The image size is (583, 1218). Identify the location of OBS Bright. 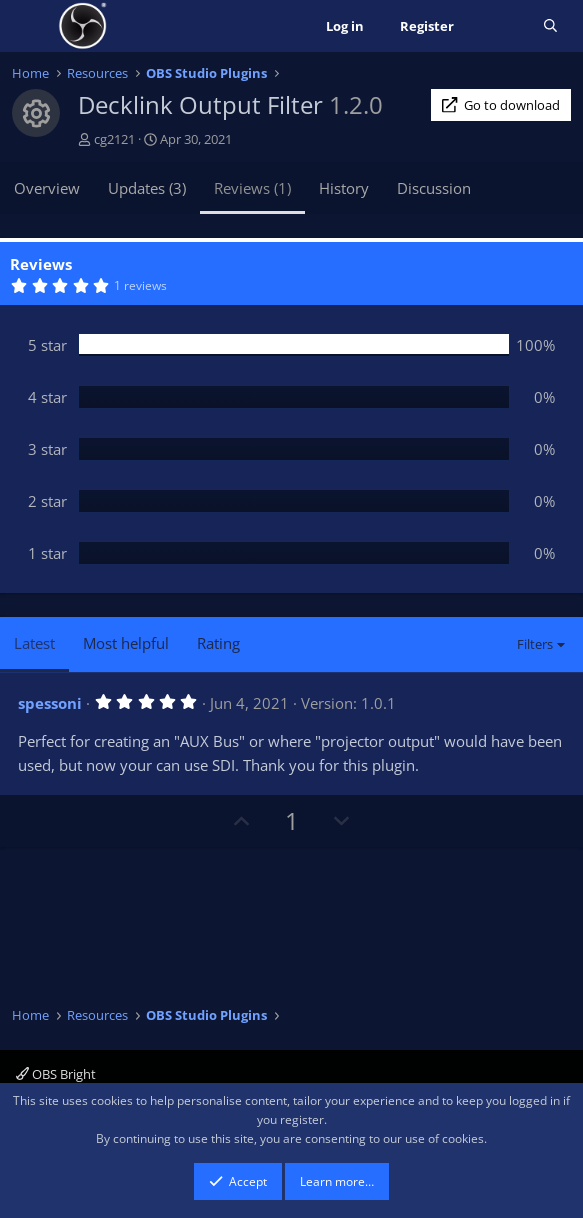
(56, 1074).